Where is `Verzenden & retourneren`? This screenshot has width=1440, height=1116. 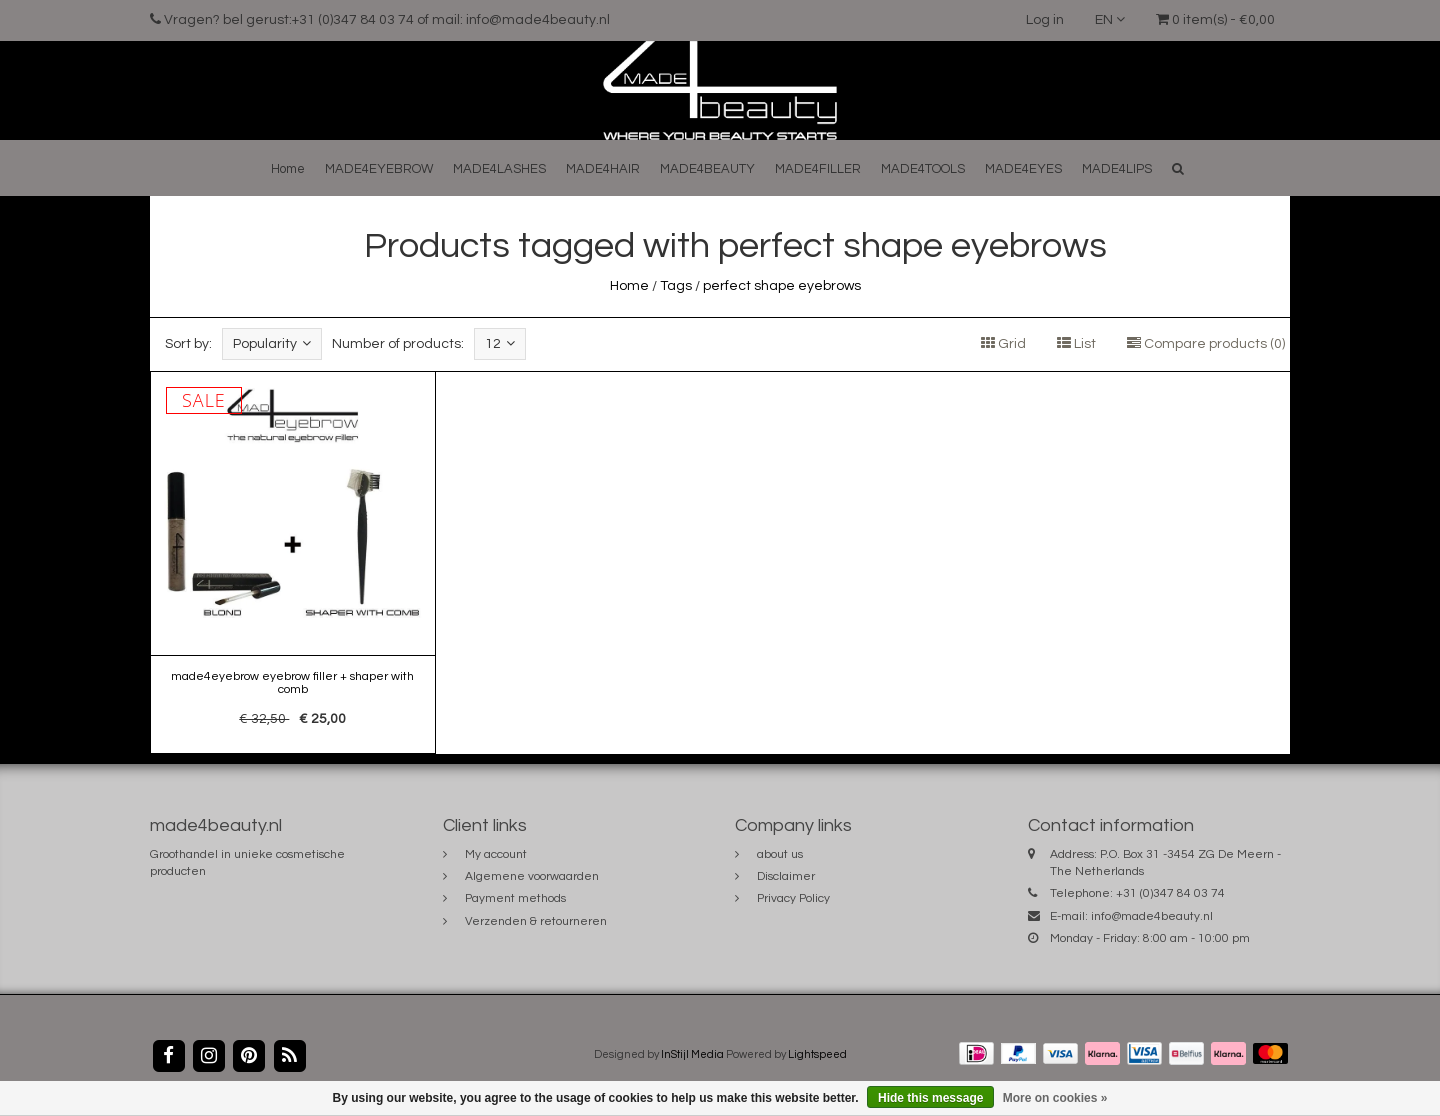 Verzenden & retourneren is located at coordinates (536, 921).